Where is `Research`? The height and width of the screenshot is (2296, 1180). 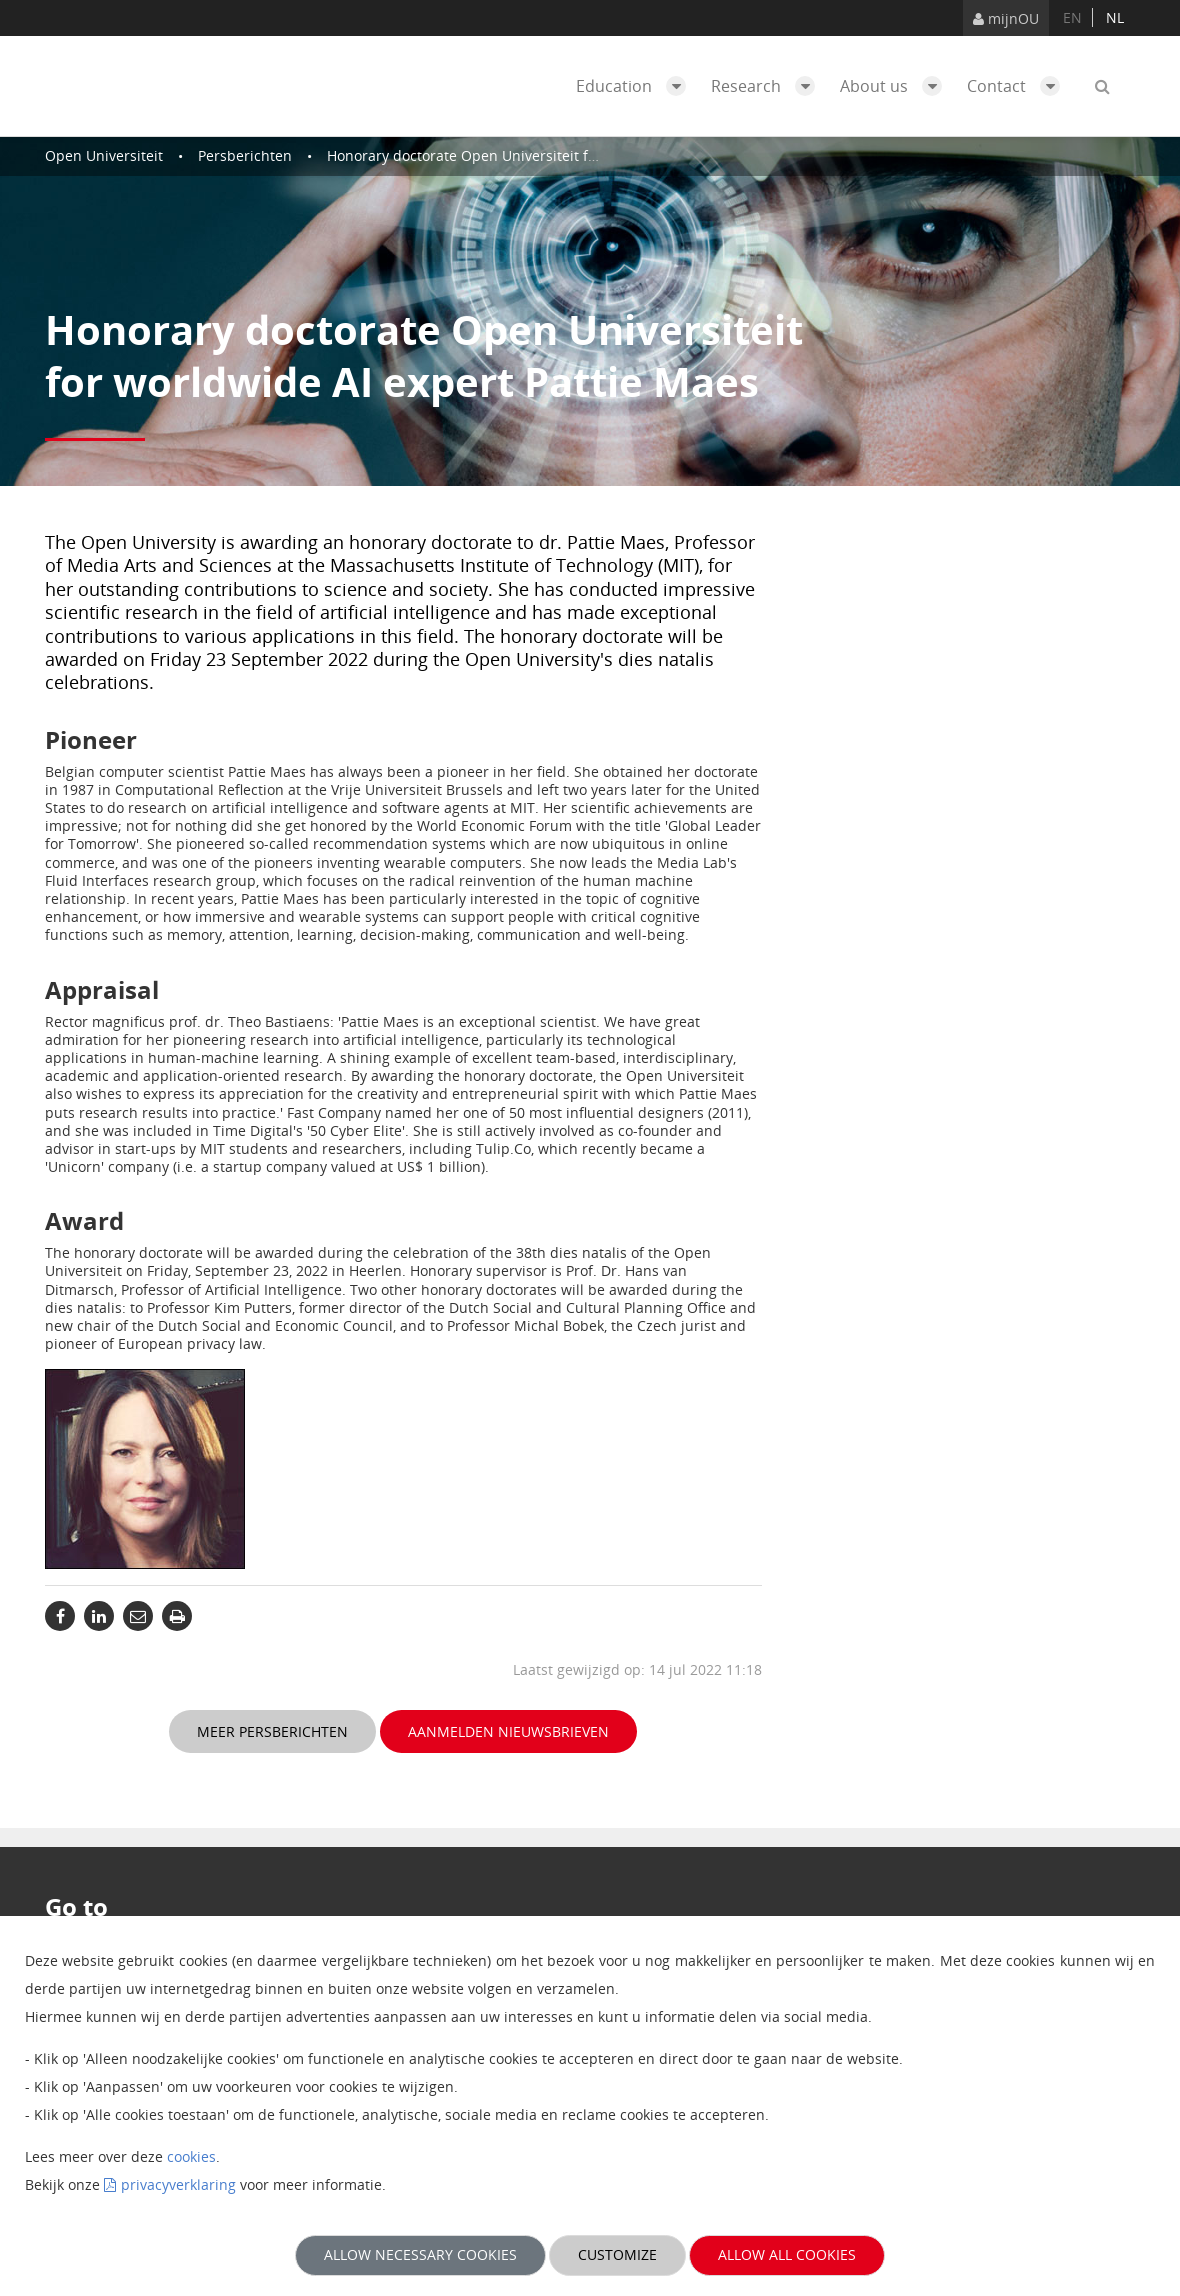 Research is located at coordinates (768, 86).